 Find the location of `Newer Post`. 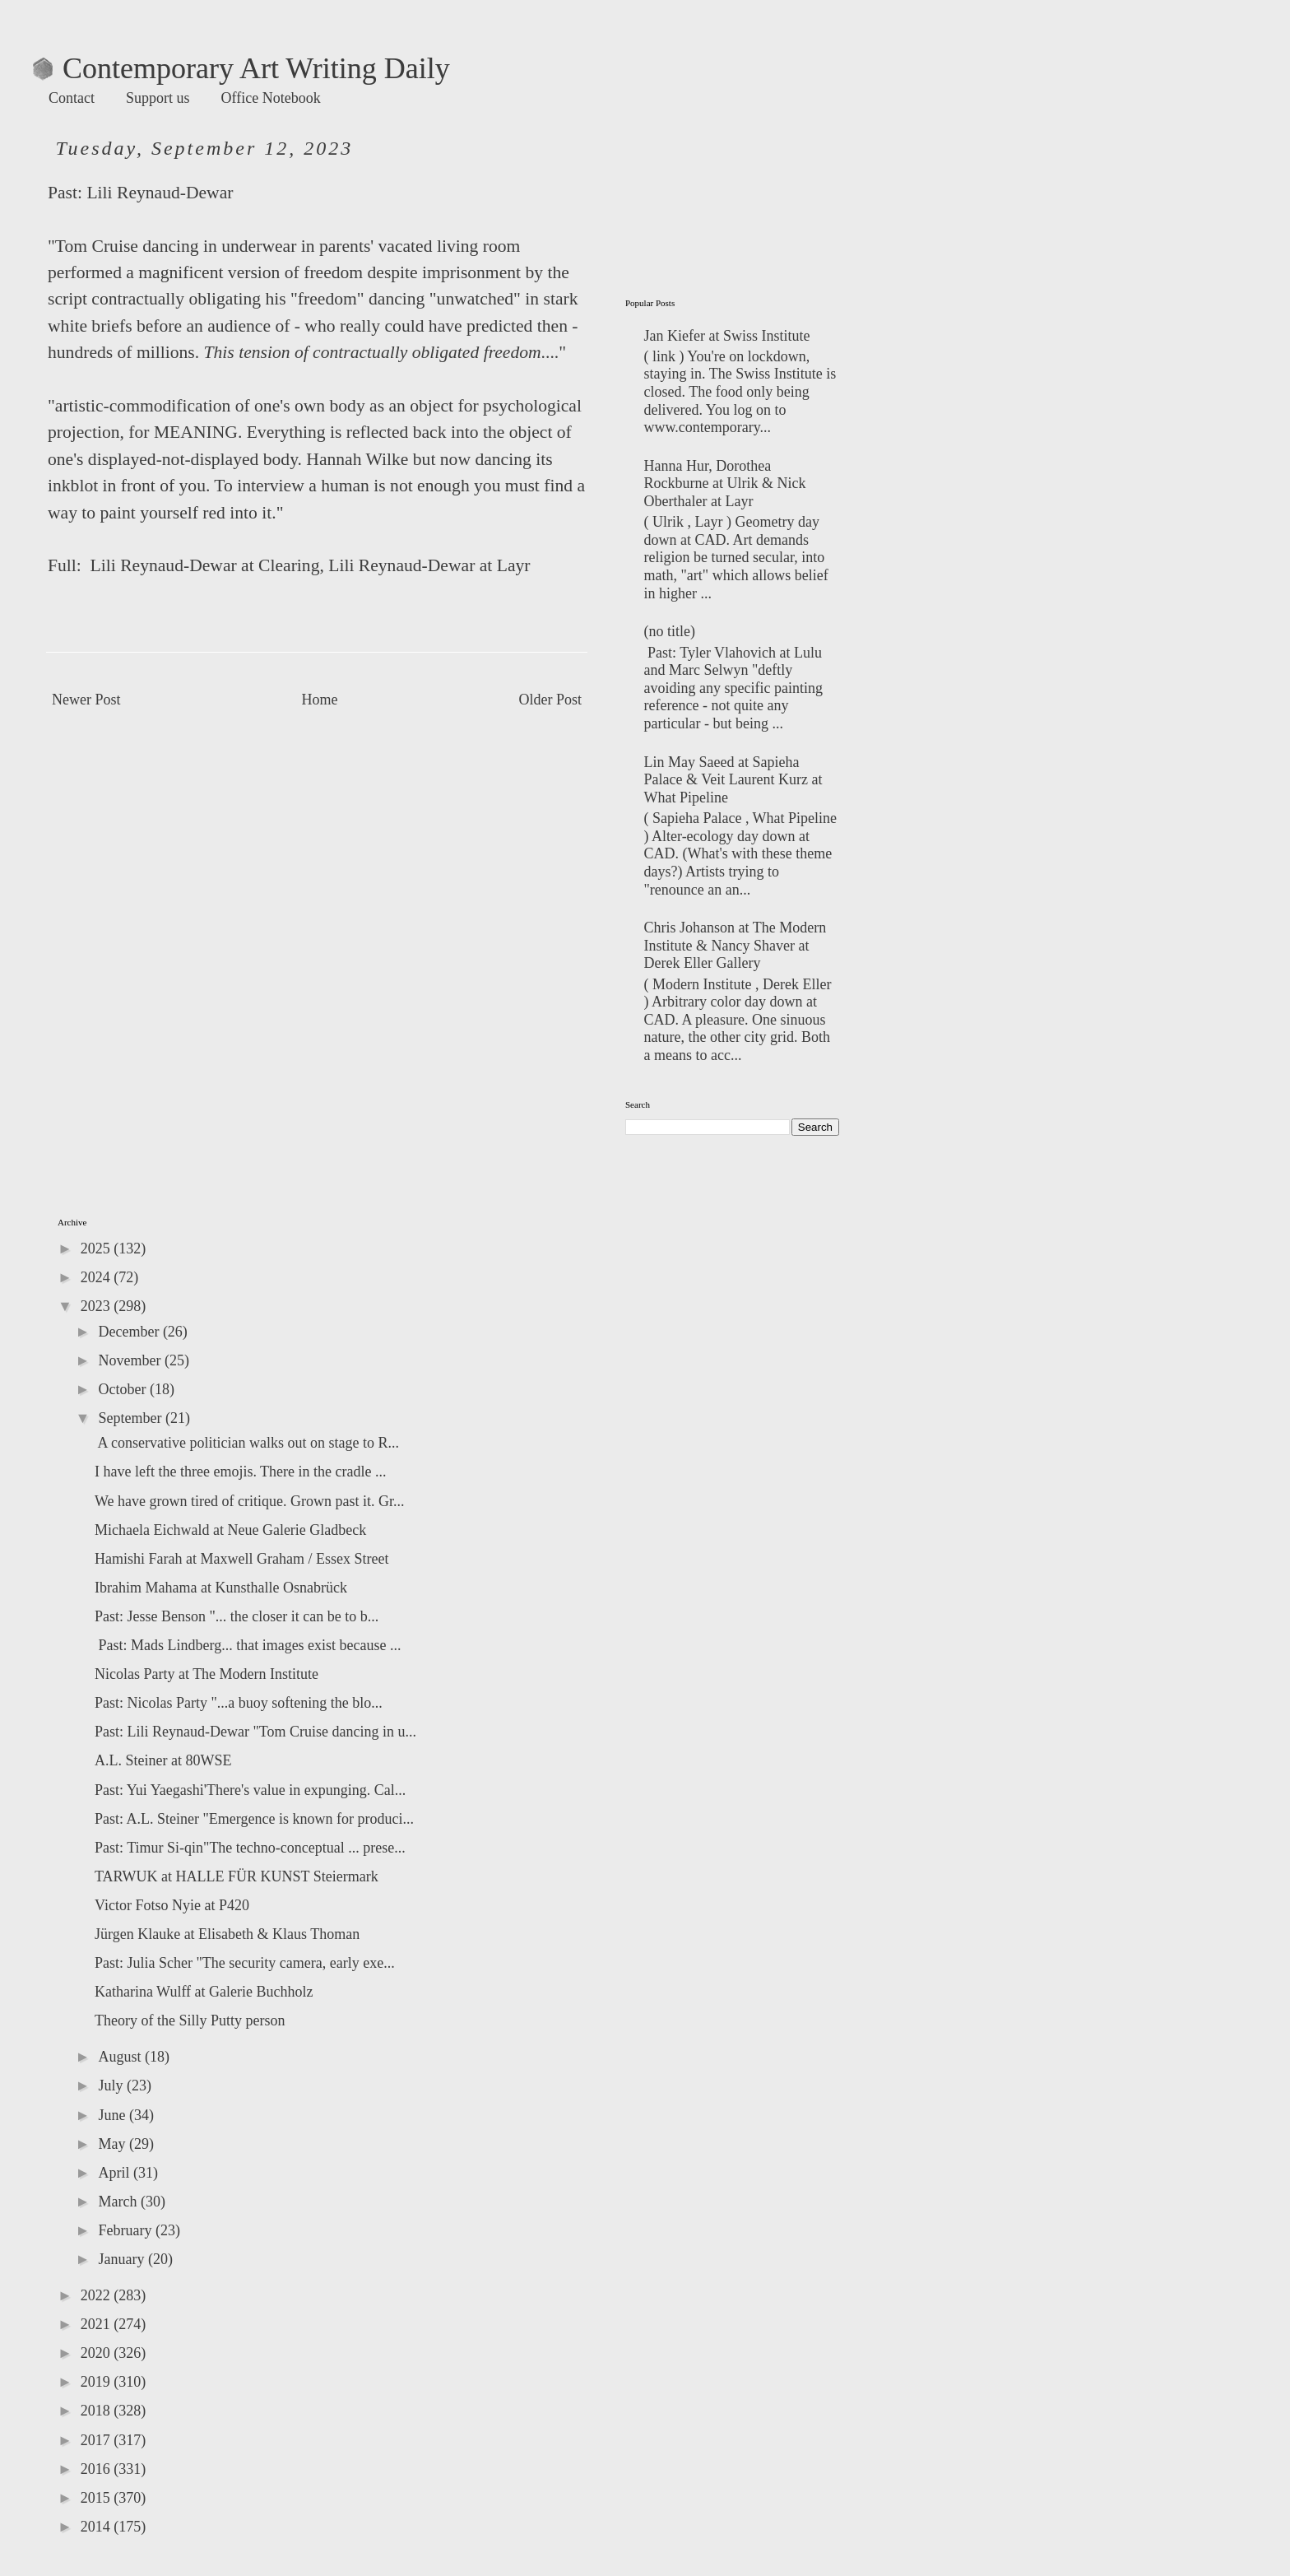

Newer Post is located at coordinates (86, 699).